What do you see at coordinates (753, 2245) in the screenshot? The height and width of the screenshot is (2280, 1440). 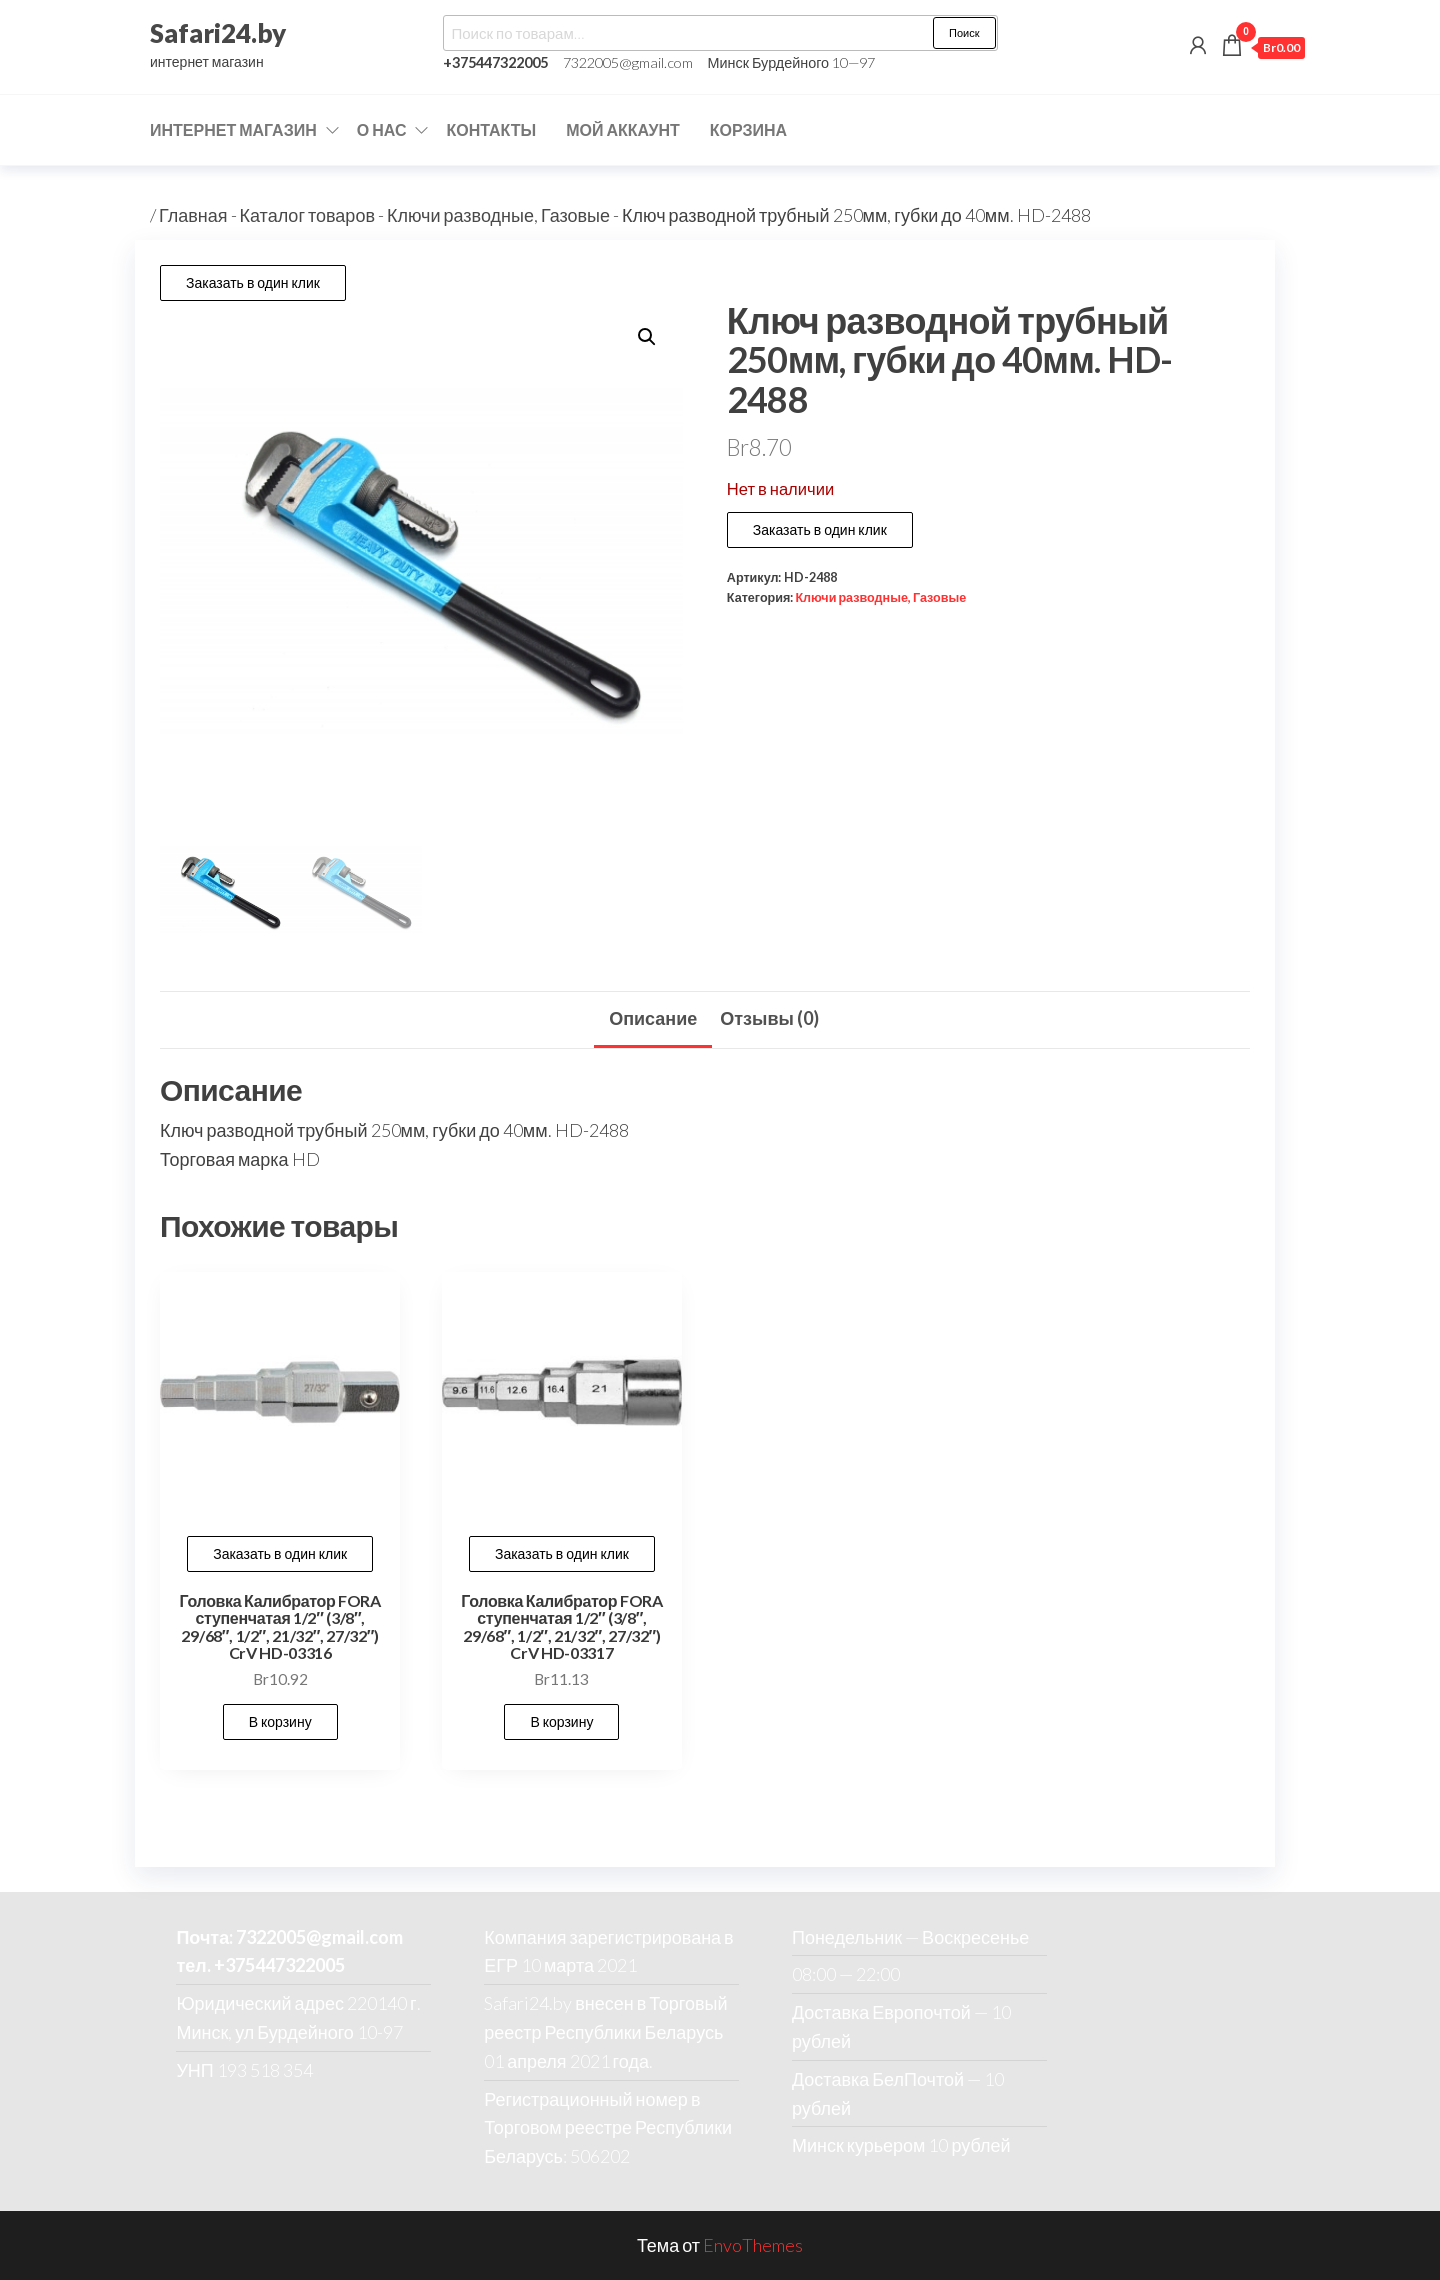 I see `EnvoThemes` at bounding box center [753, 2245].